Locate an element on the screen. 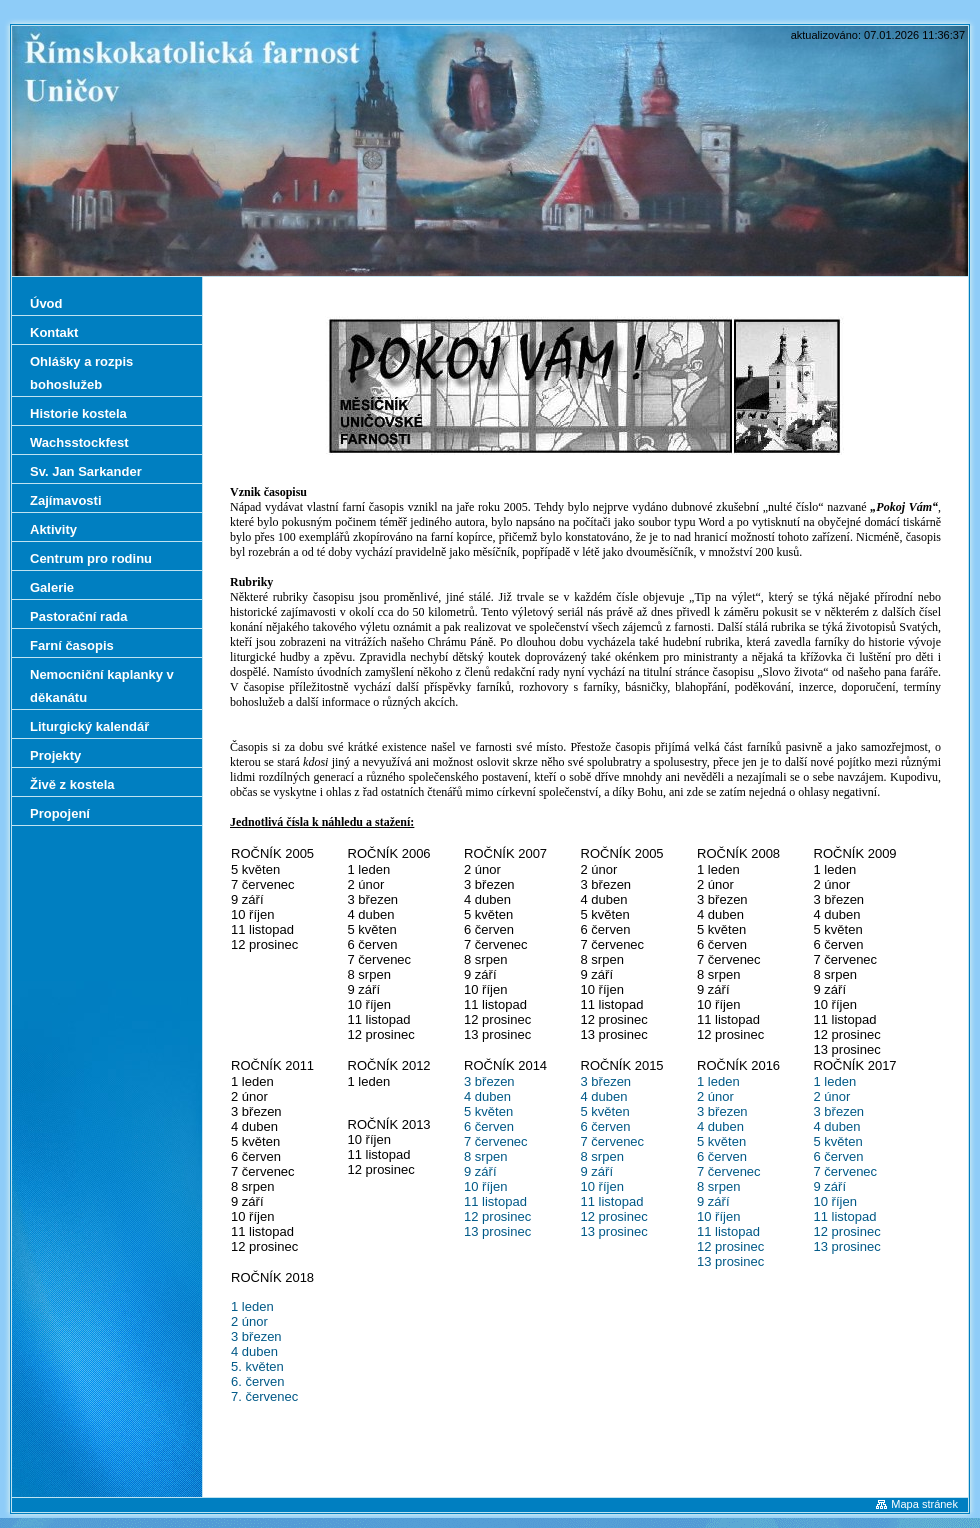 The height and width of the screenshot is (1528, 980). 3 březen is located at coordinates (489, 1081).